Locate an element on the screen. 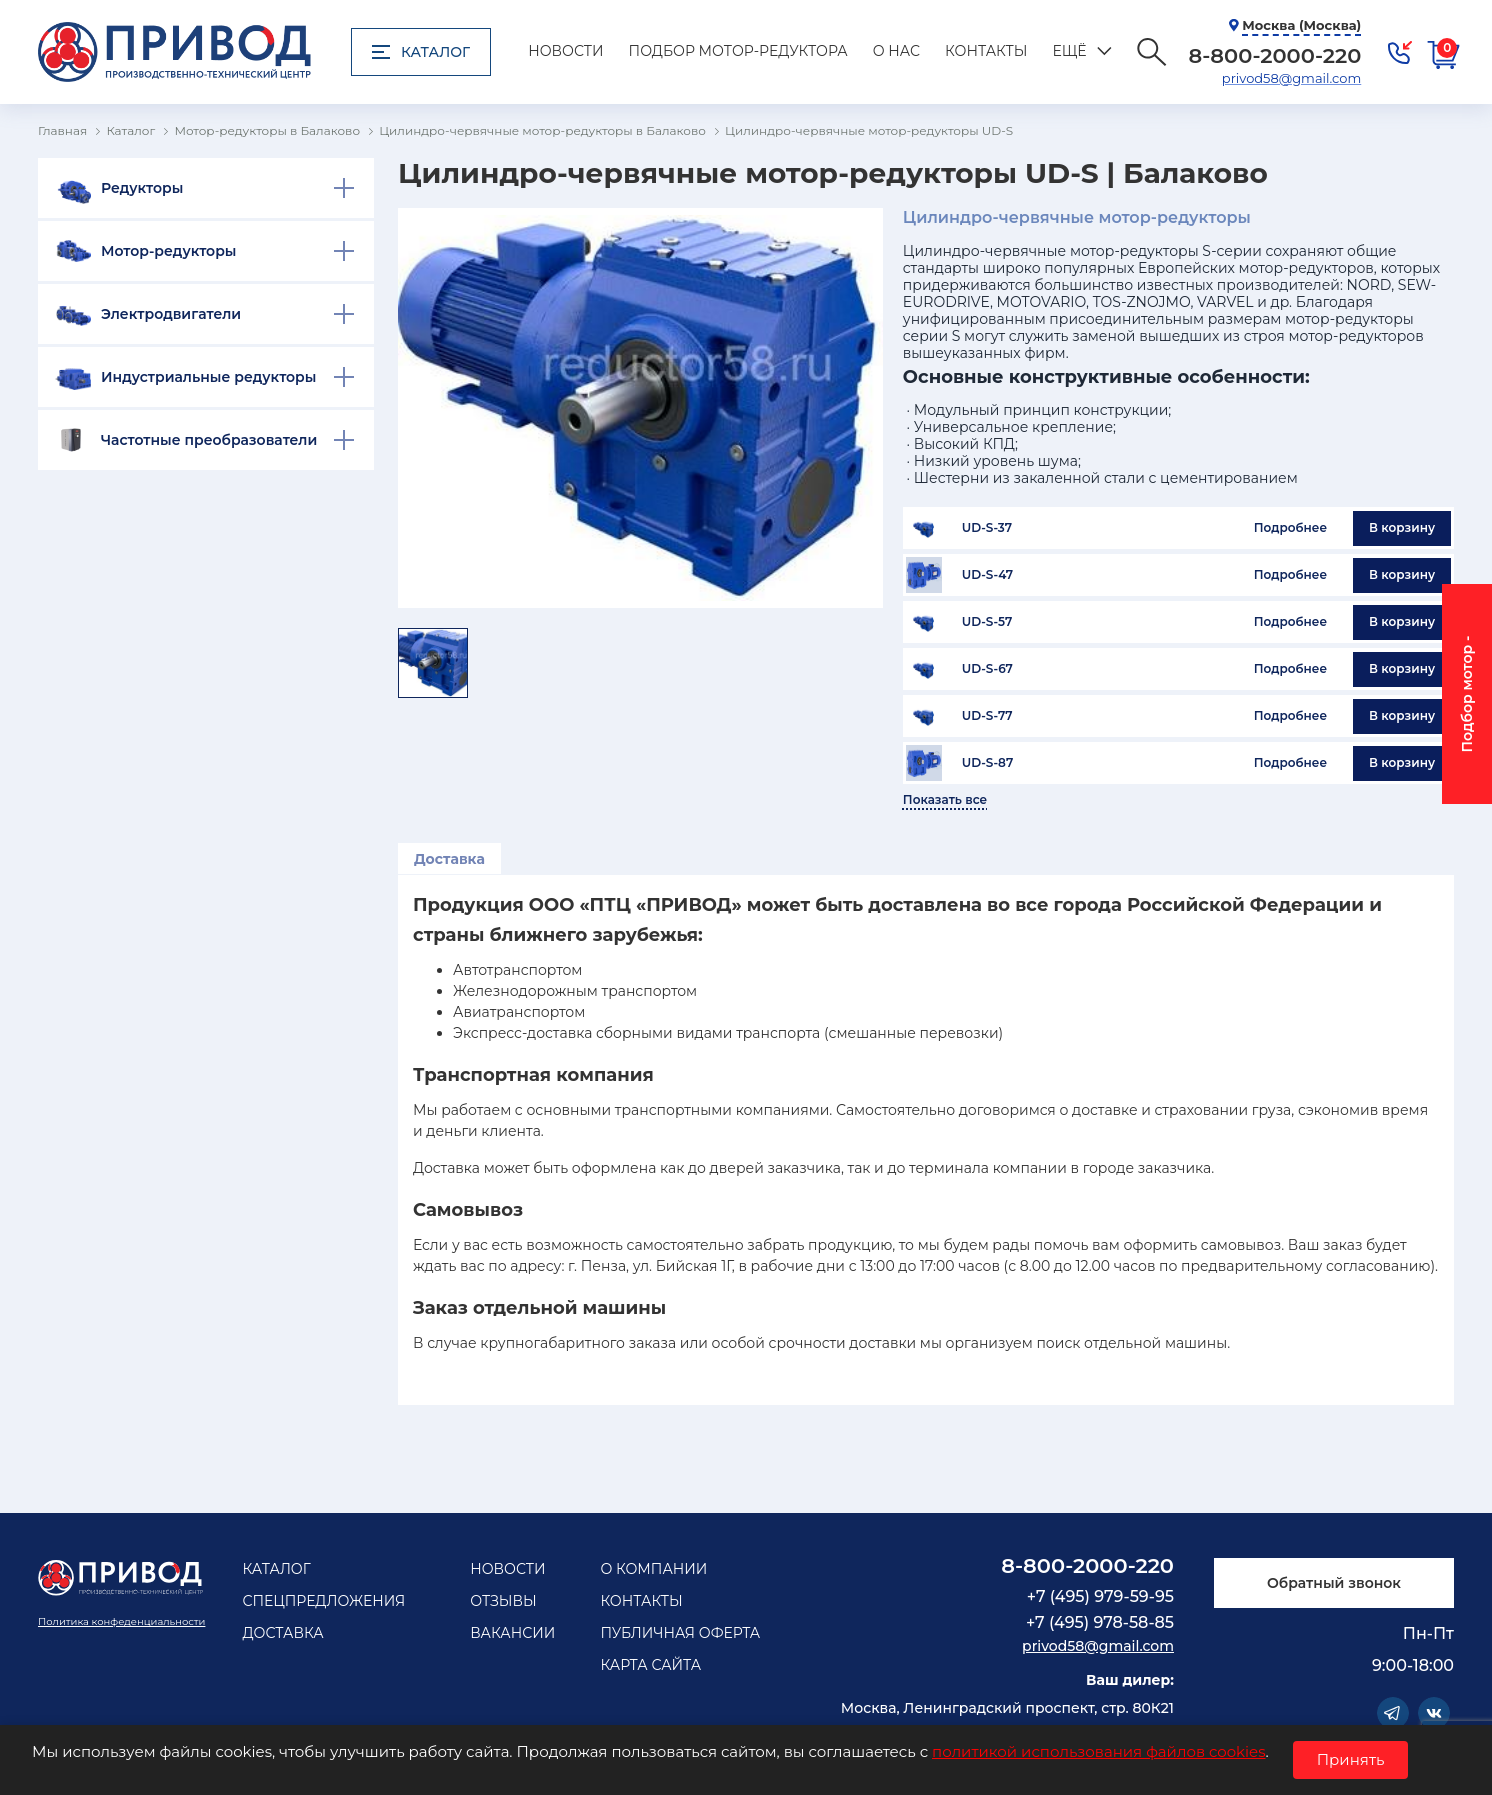  UD-S-77 is located at coordinates (987, 716).